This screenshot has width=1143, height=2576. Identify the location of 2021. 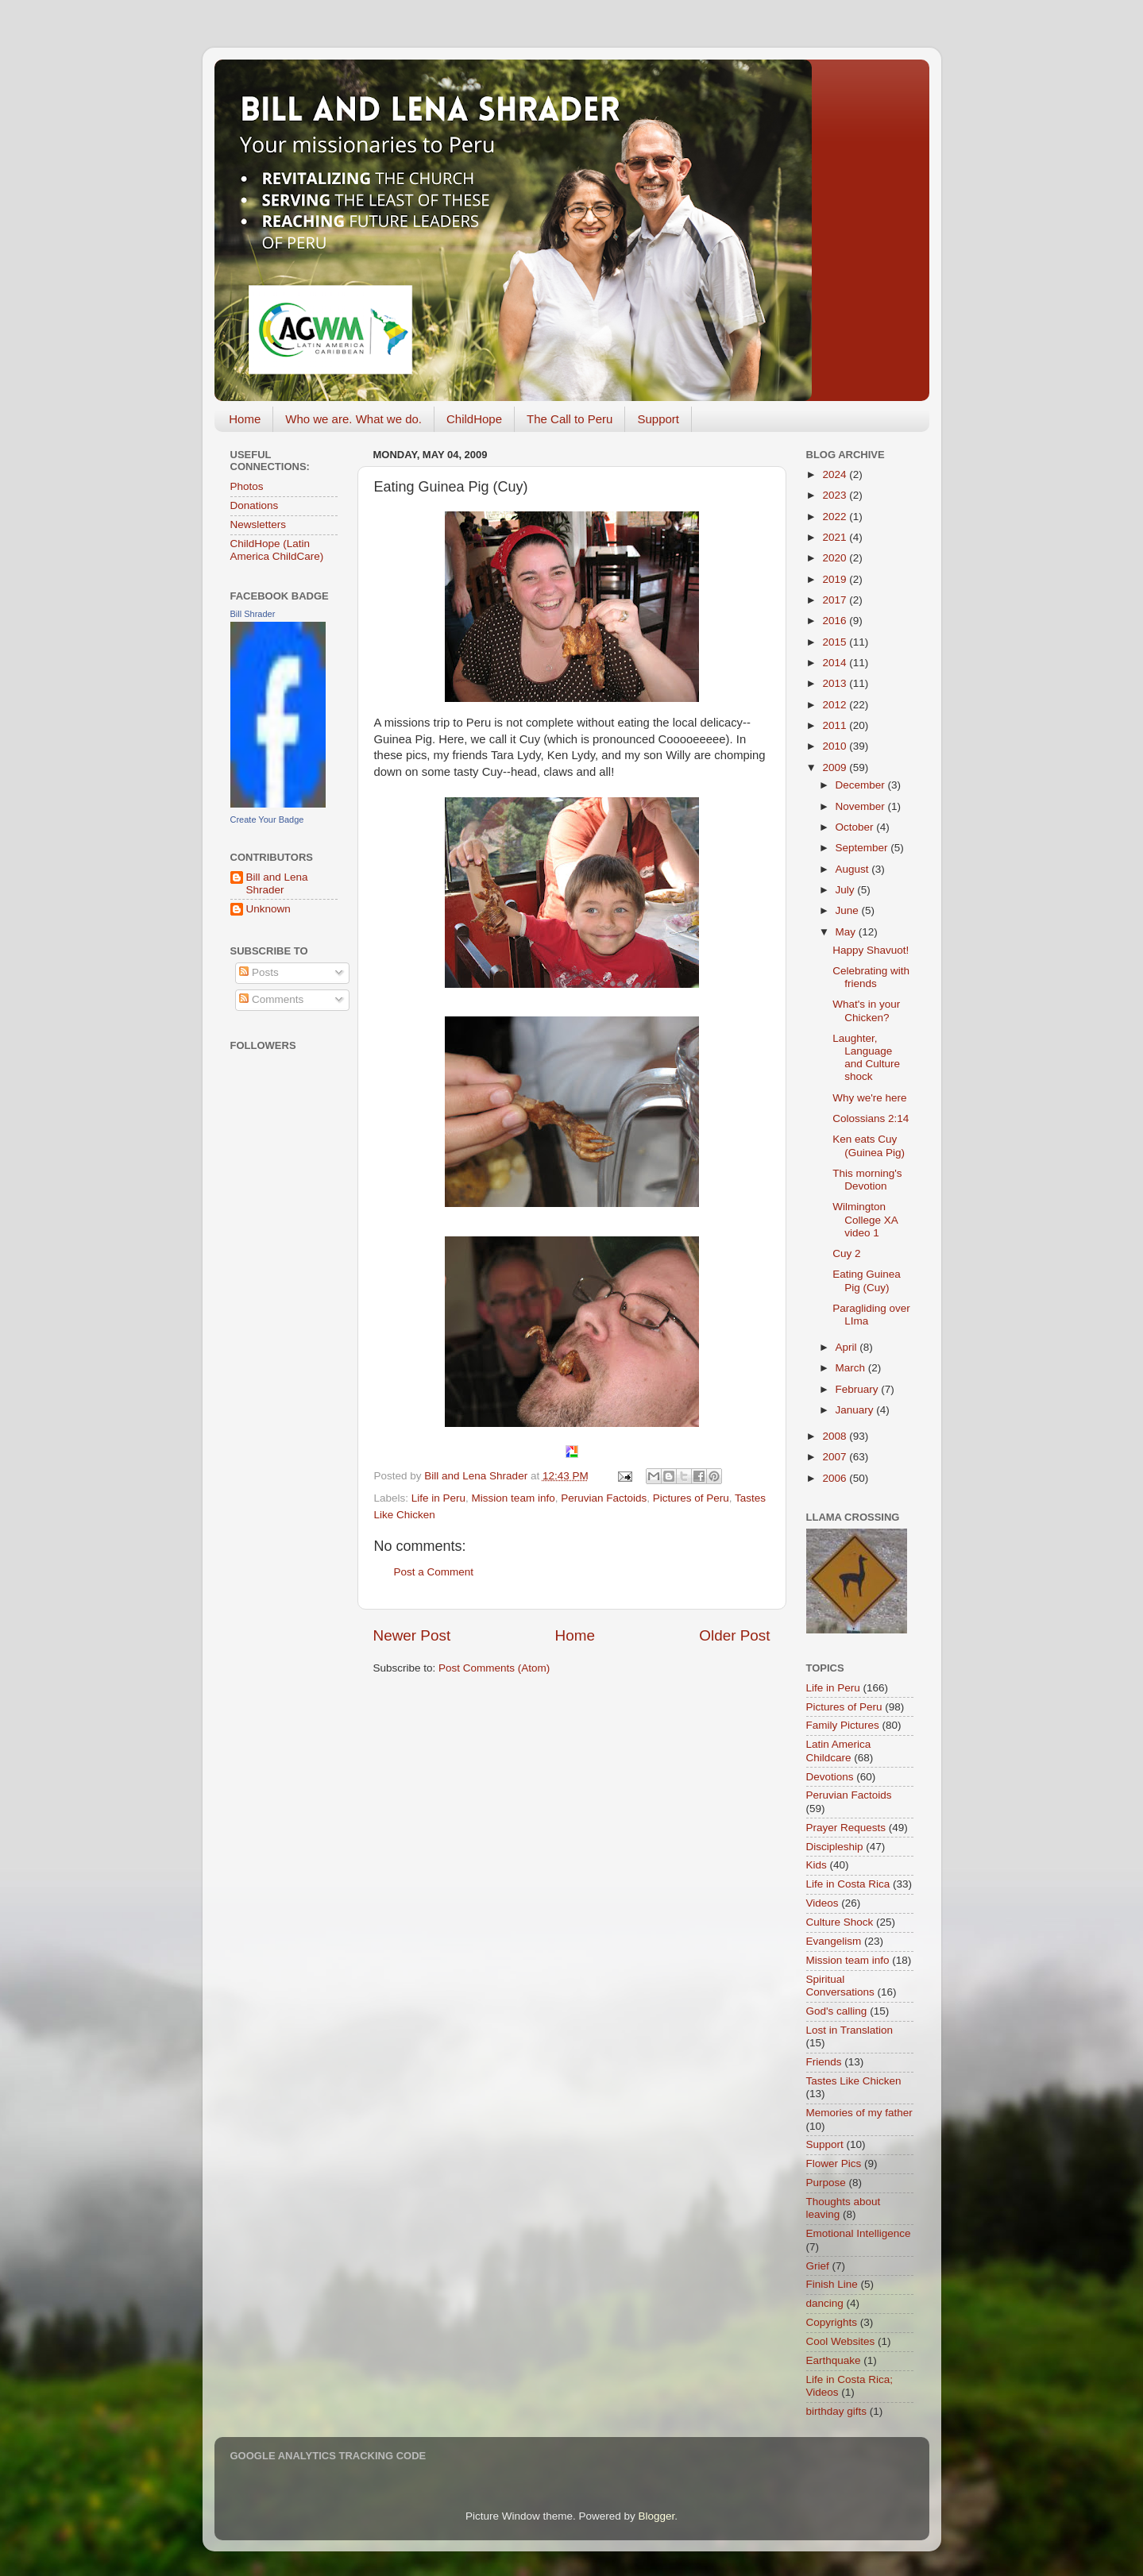
(835, 537).